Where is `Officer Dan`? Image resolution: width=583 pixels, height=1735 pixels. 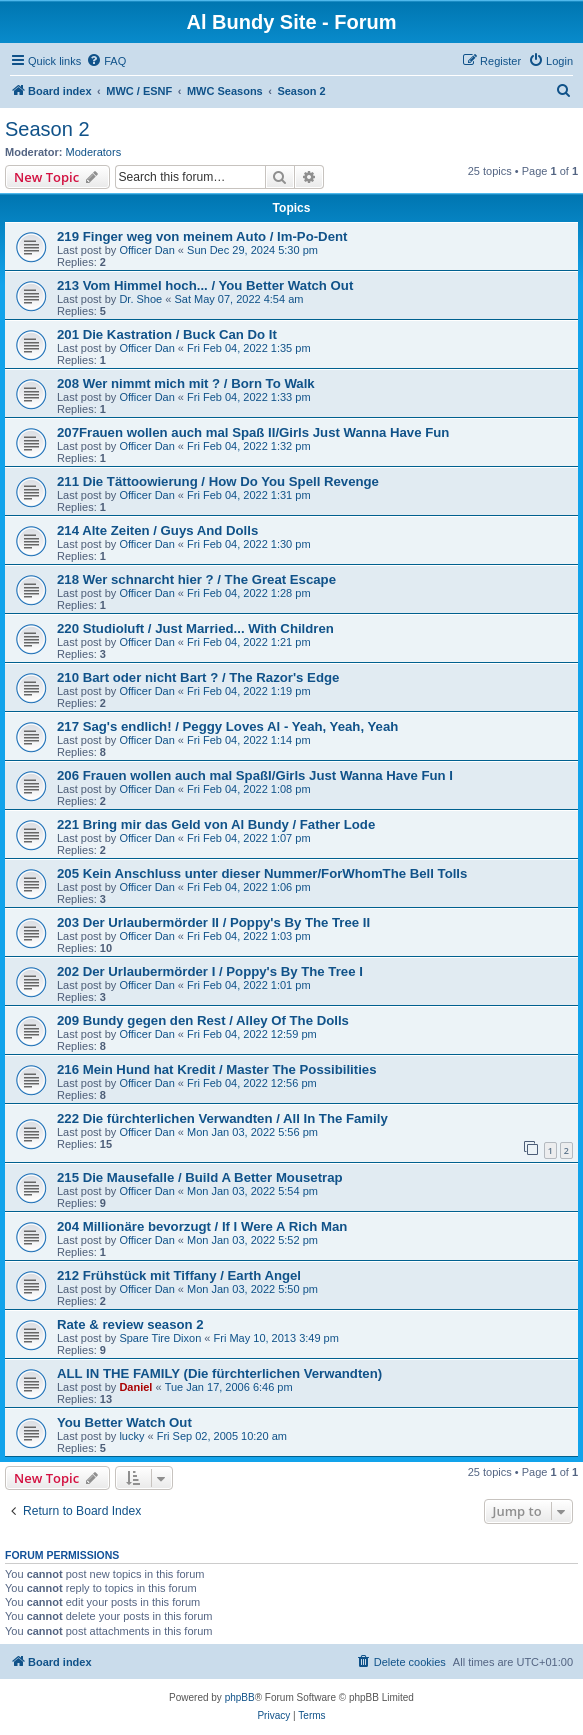
Officer Dan is located at coordinates (146, 250).